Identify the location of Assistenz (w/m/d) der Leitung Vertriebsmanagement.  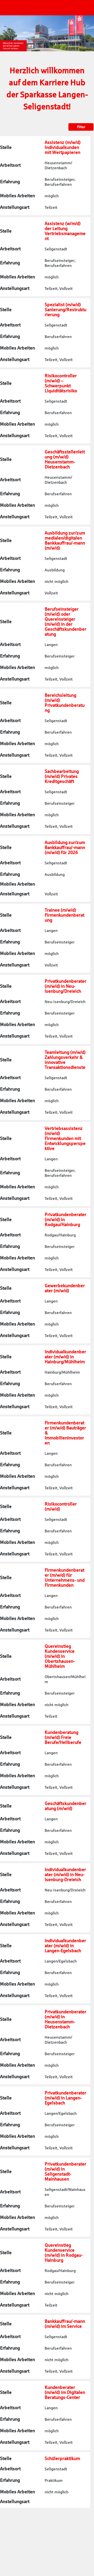
(65, 231).